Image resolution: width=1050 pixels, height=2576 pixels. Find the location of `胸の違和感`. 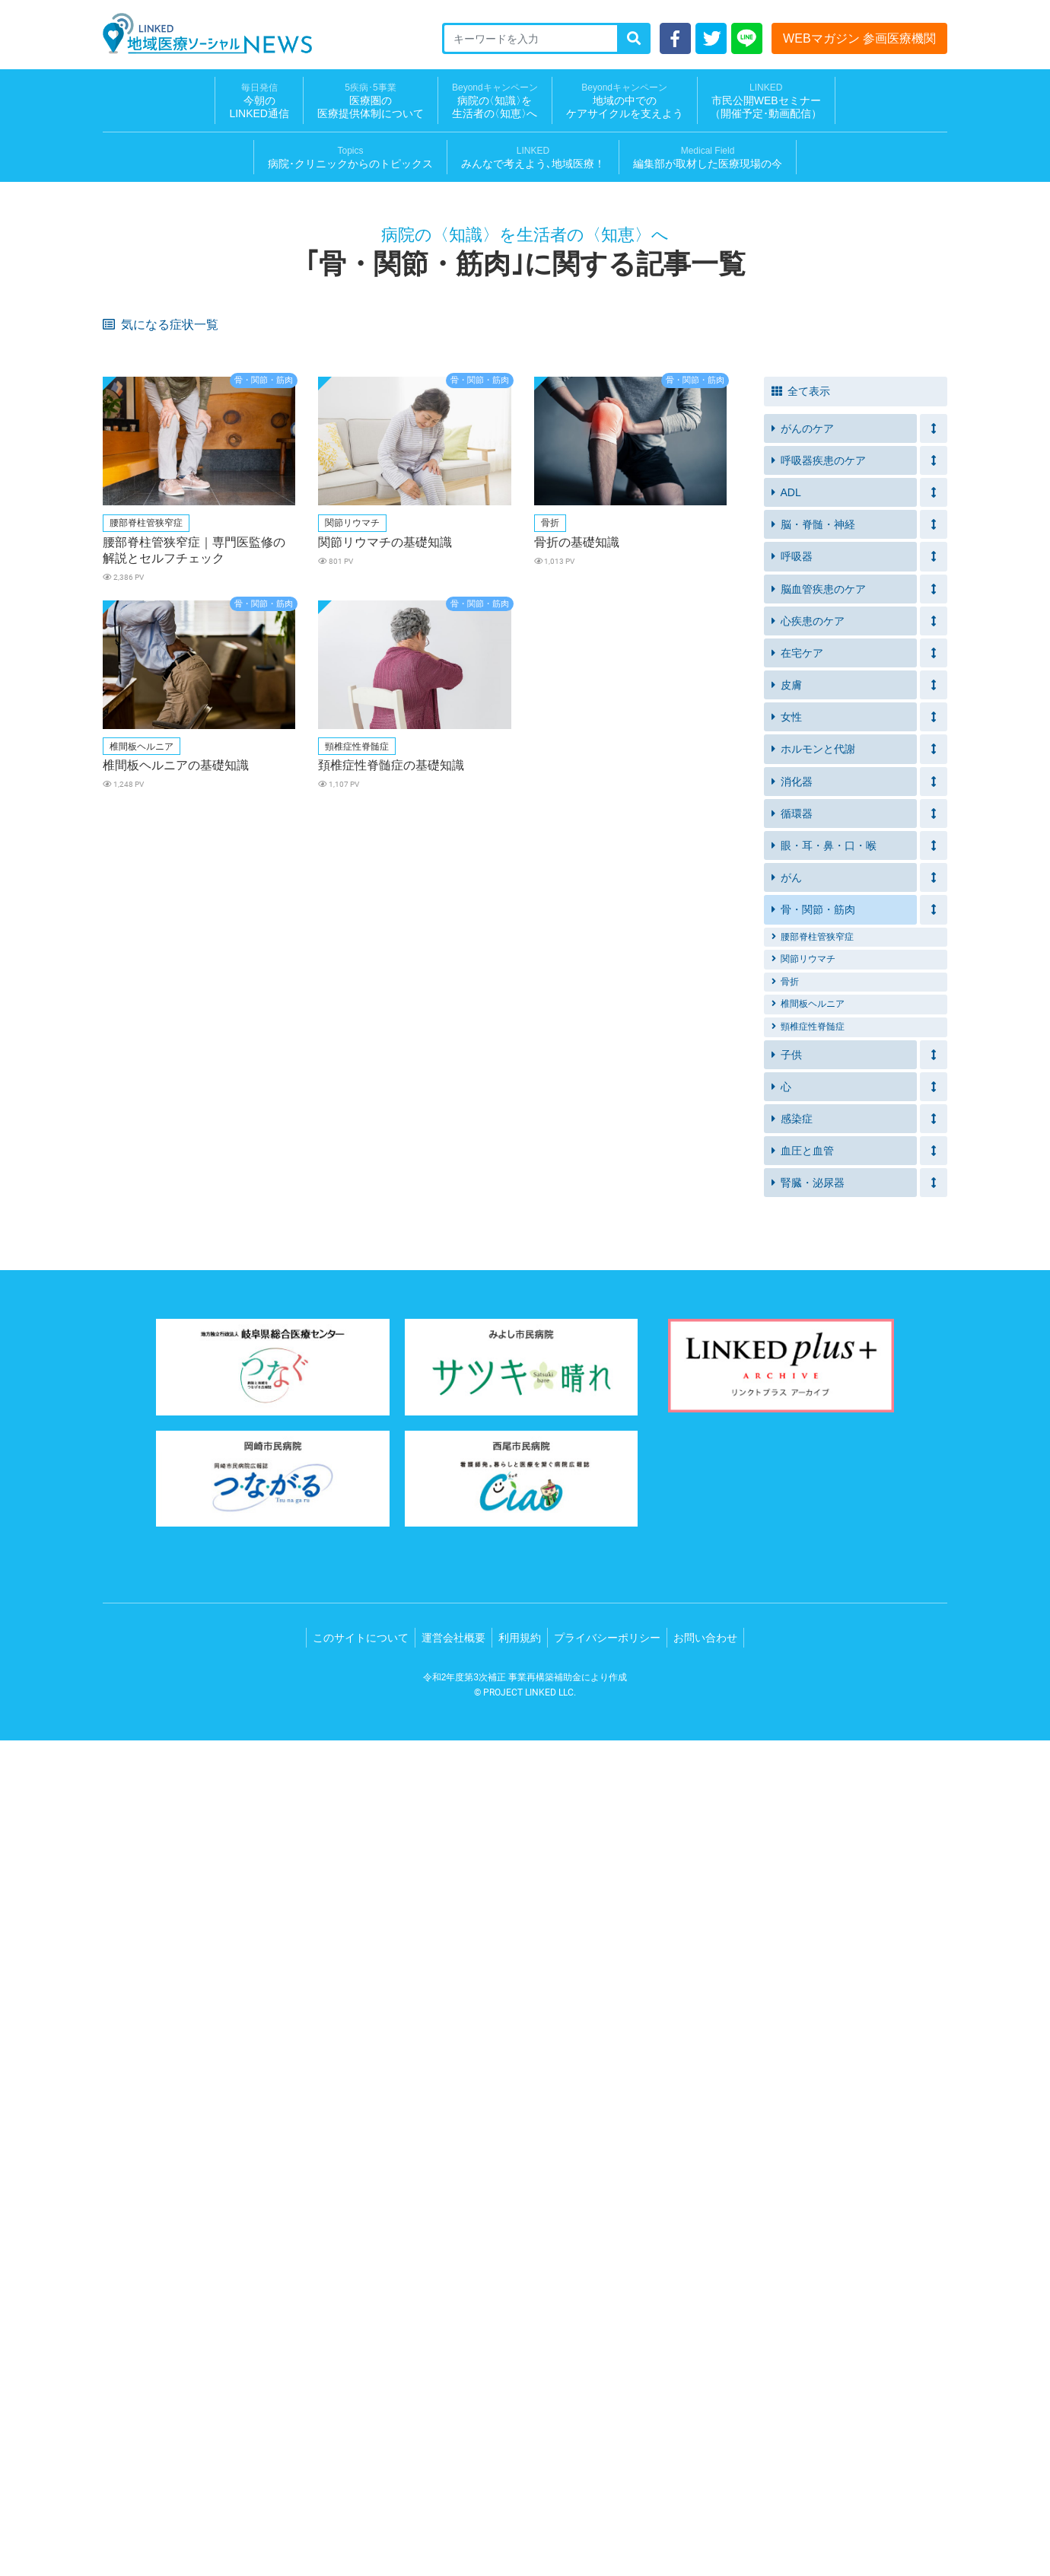

胸の違和感 is located at coordinates (840, 1097).